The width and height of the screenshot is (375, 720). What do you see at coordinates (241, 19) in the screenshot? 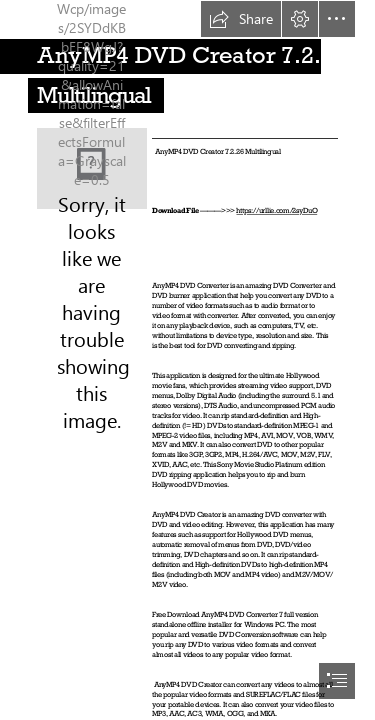
I see `[button]` at bounding box center [241, 19].